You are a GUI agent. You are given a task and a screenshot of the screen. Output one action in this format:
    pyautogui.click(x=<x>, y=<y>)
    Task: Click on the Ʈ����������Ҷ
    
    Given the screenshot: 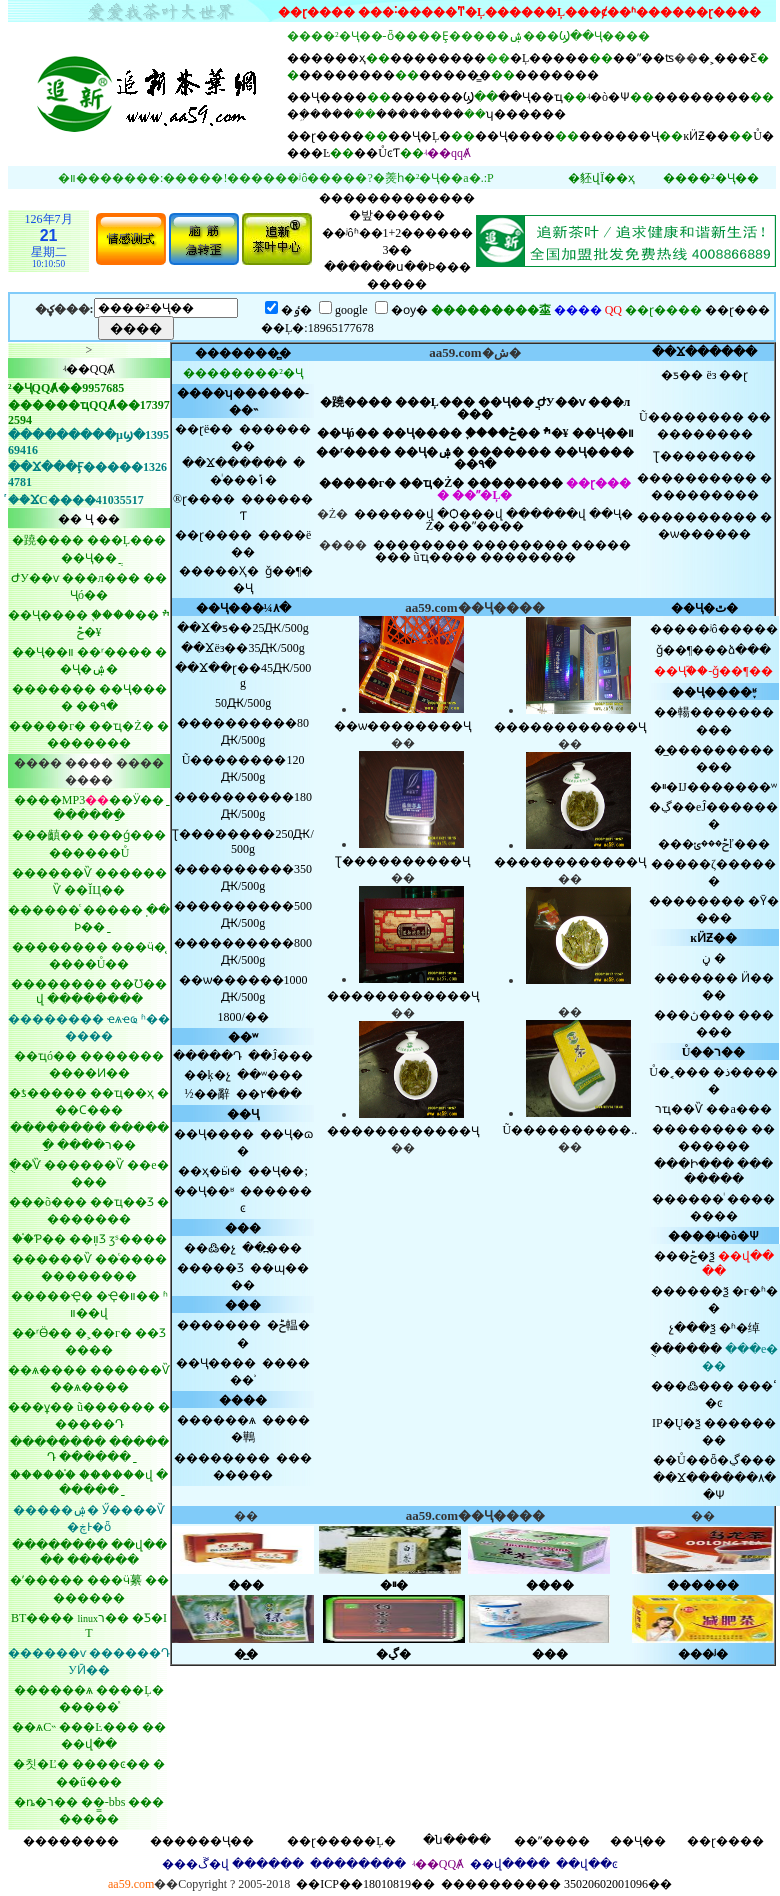 What is the action you would take?
    pyautogui.click(x=402, y=861)
    